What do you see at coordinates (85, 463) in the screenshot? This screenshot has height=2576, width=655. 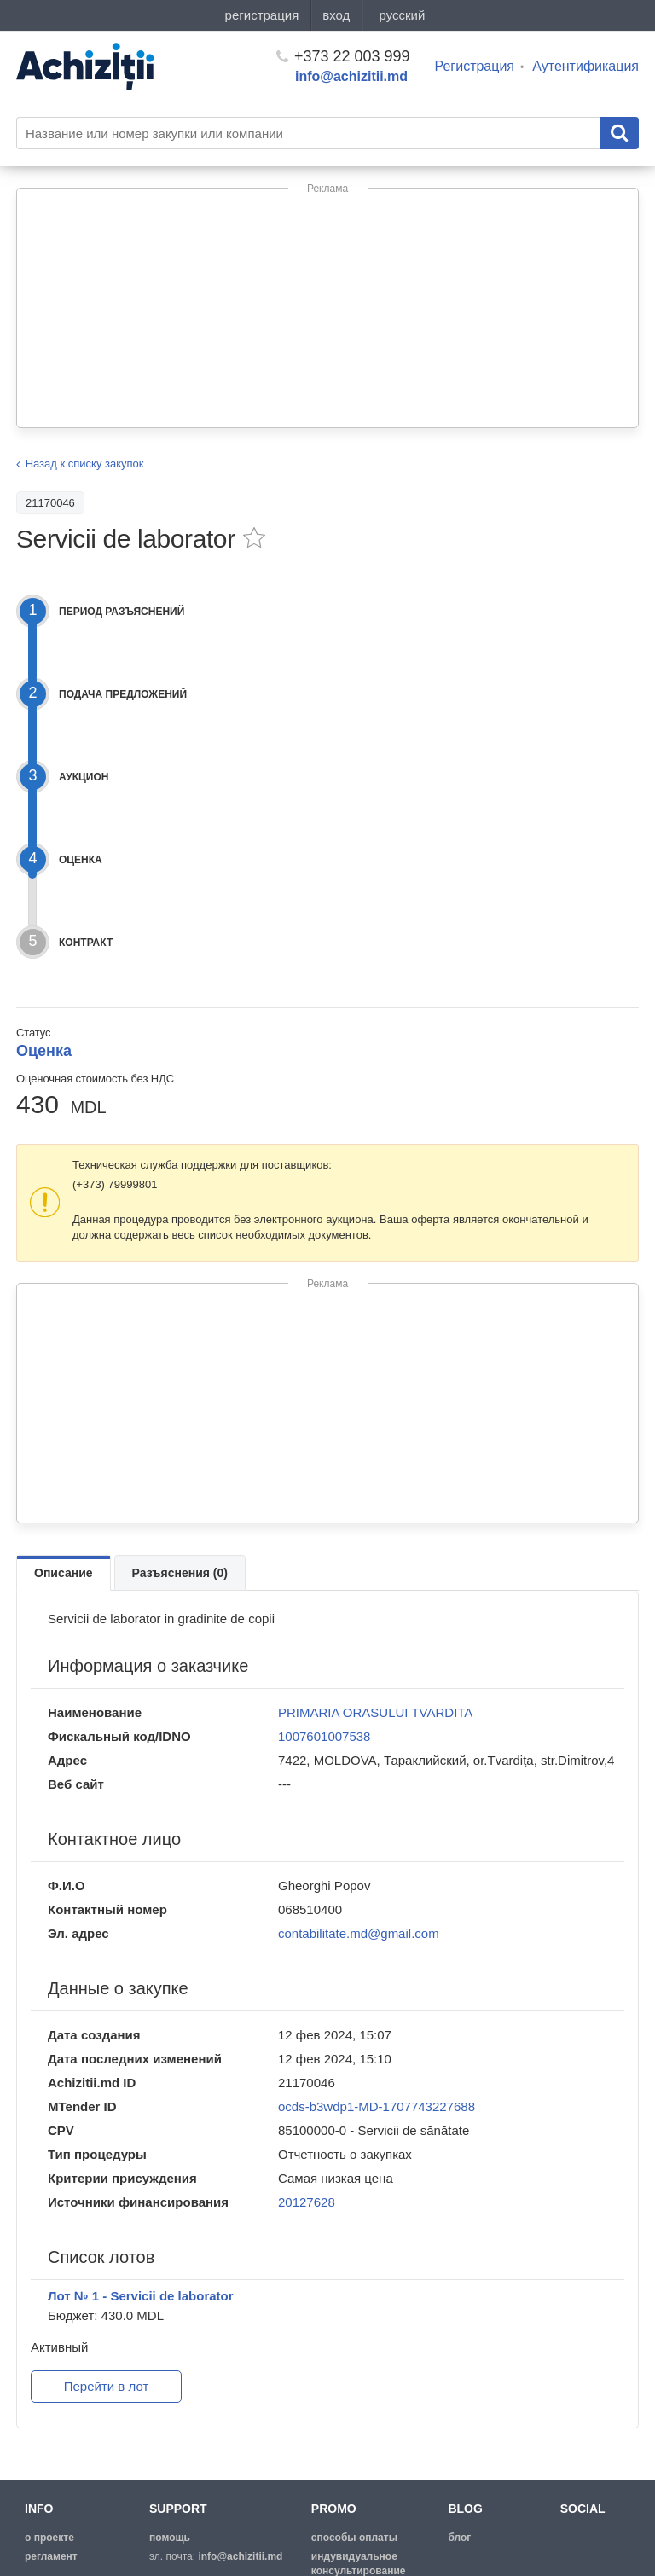 I see `Назад к списку закупок` at bounding box center [85, 463].